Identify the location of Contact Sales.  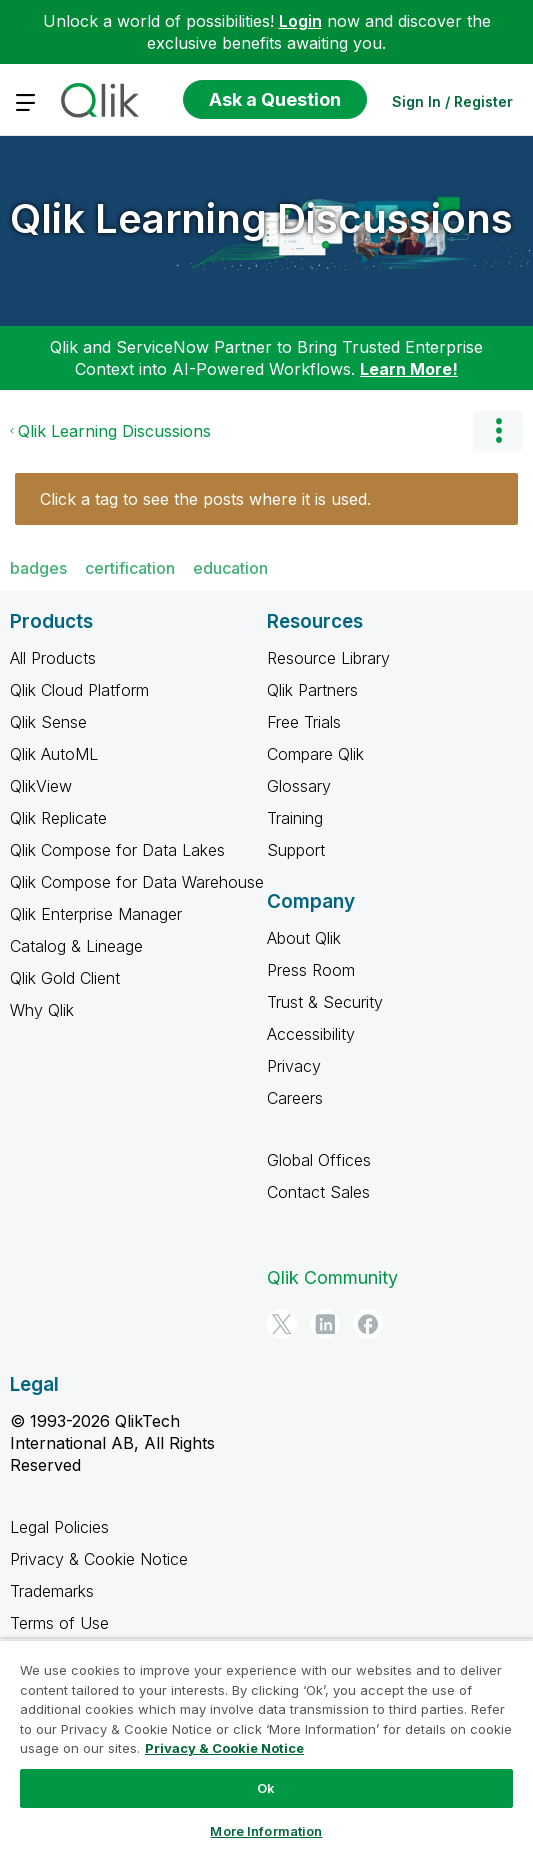
(318, 1192).